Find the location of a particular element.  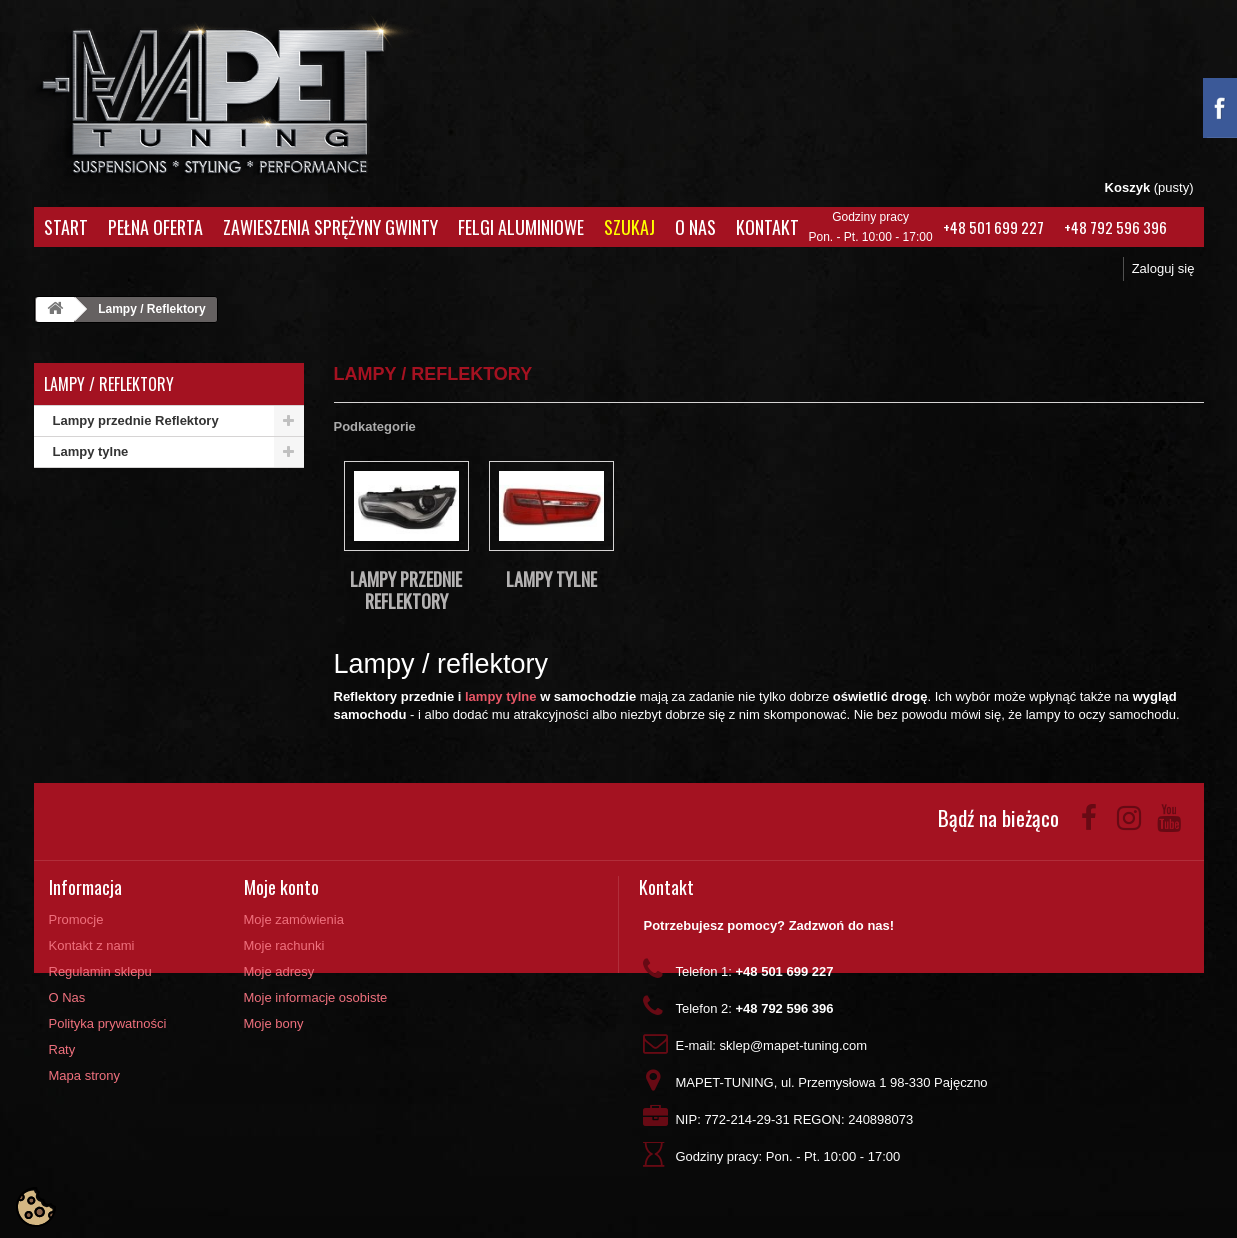

Moje zamówienia is located at coordinates (294, 919).